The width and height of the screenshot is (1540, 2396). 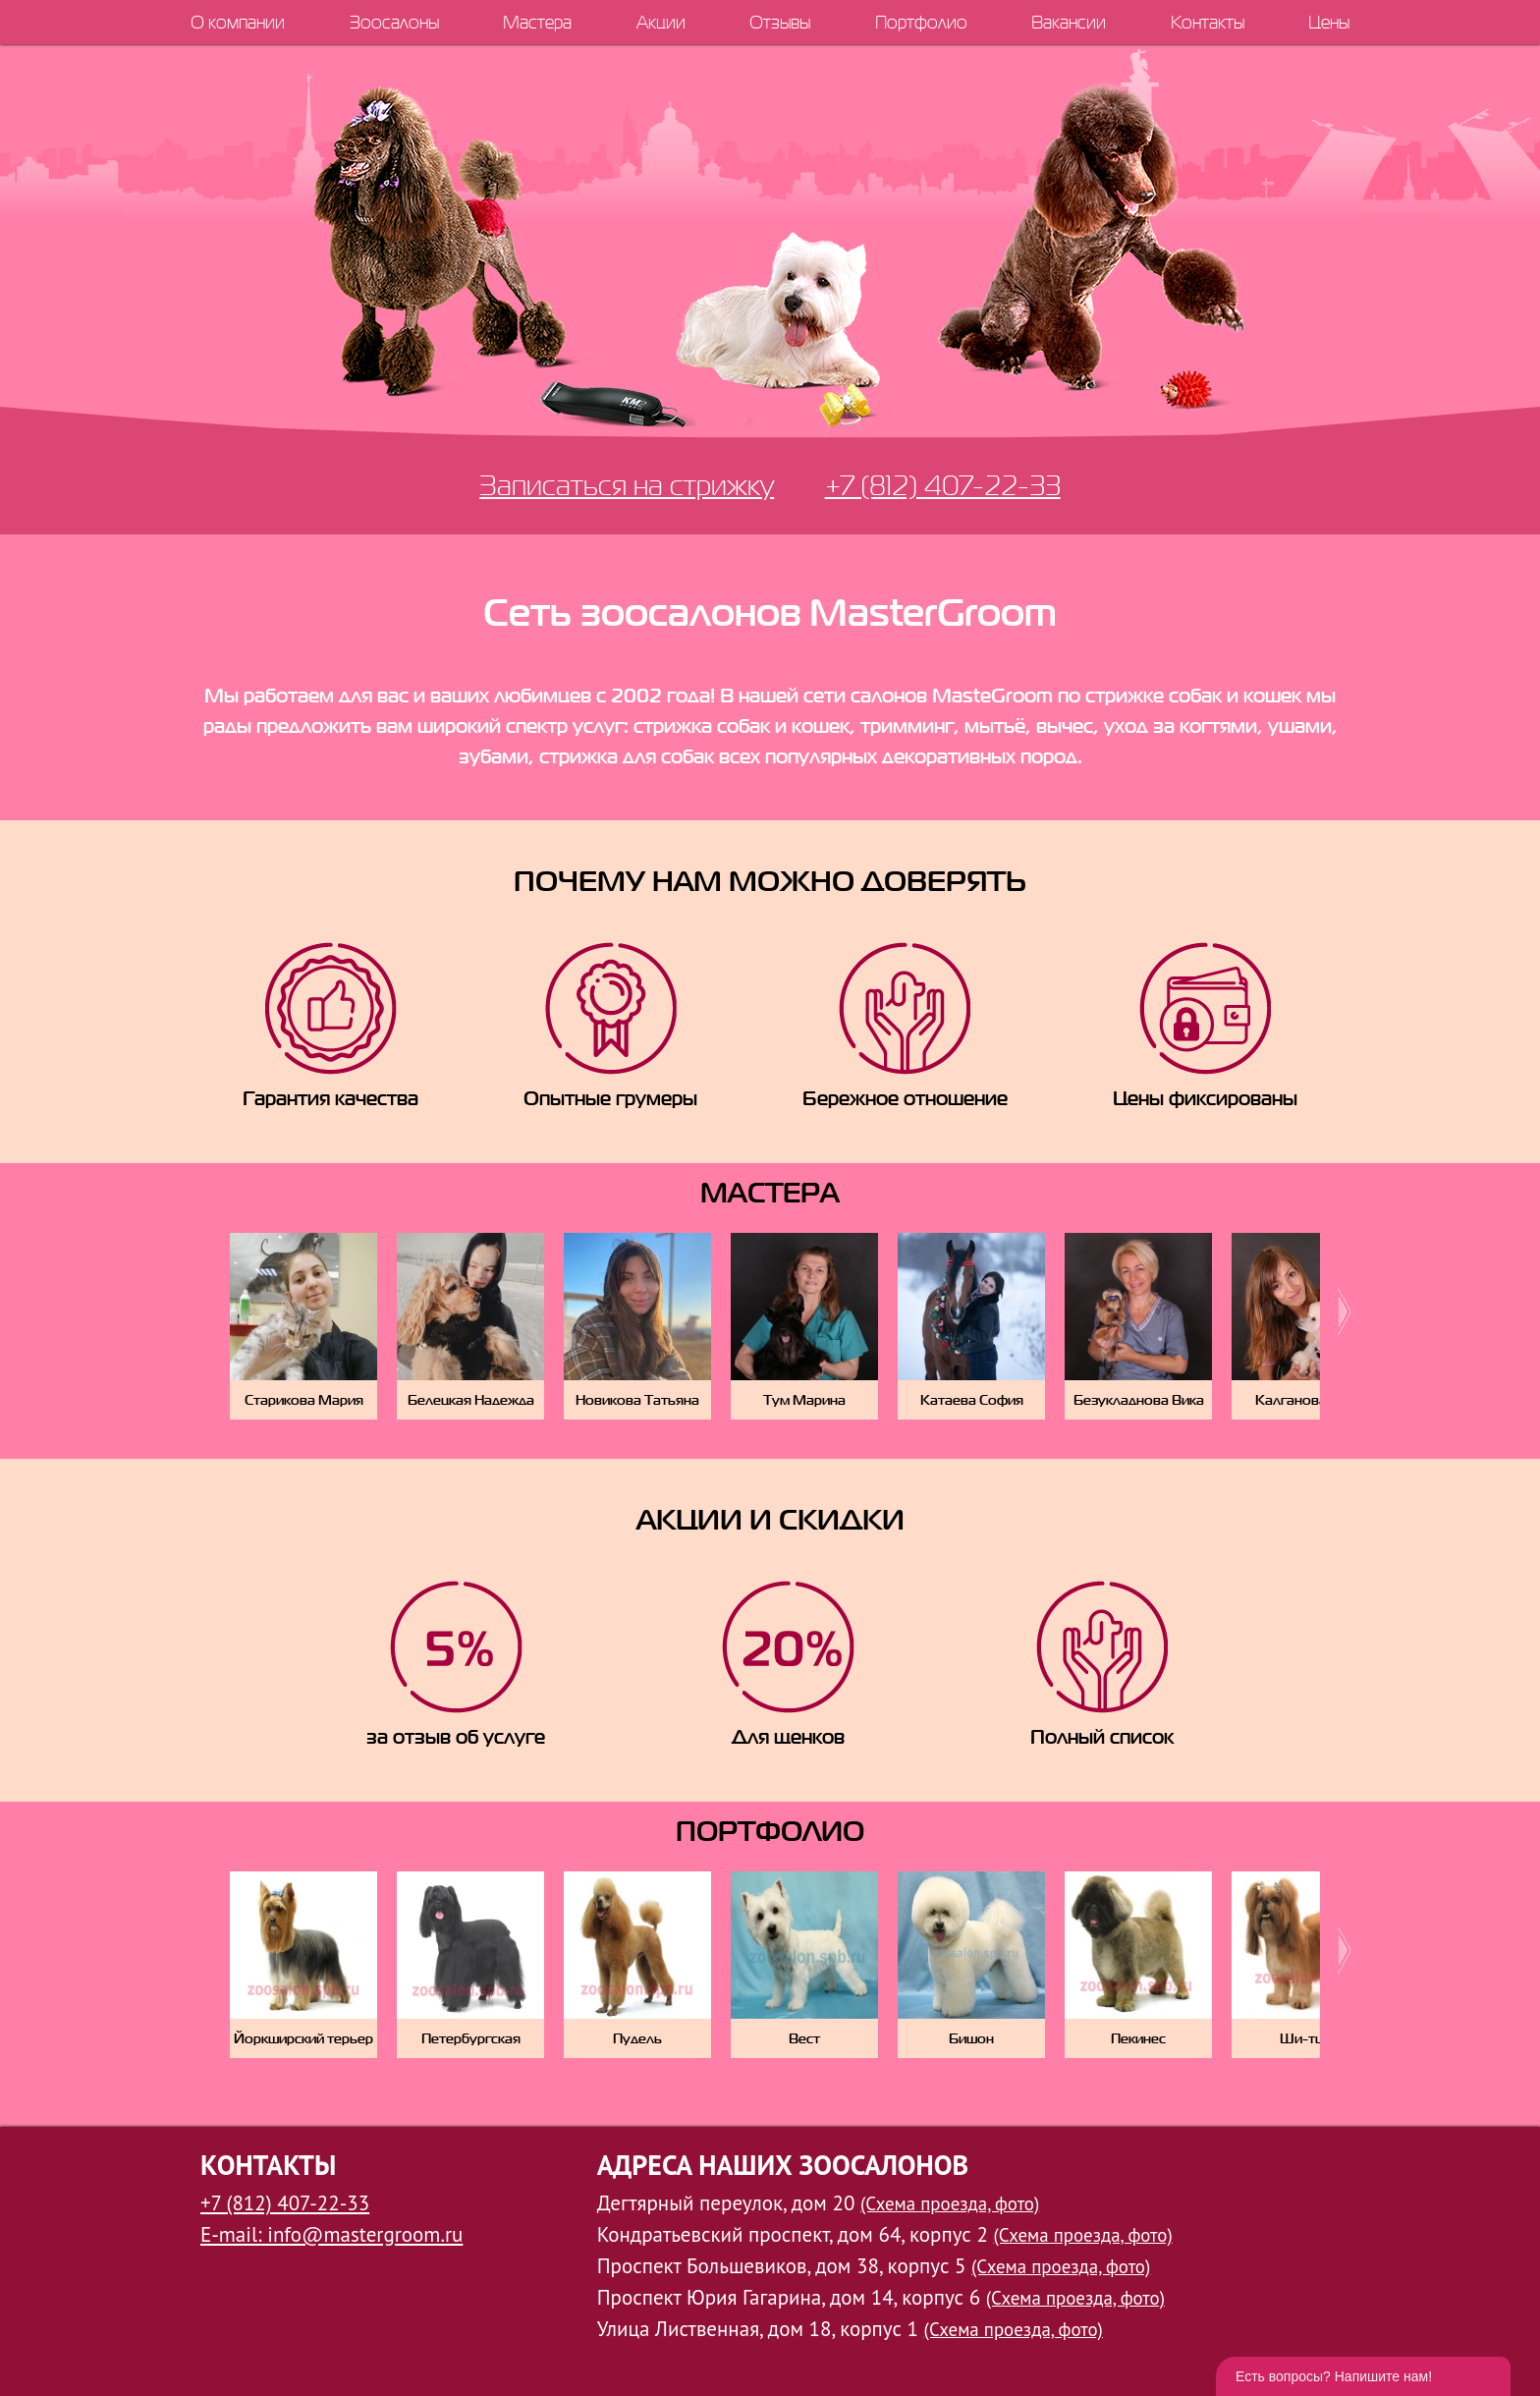 I want to click on Зоосалоны, so click(x=394, y=22).